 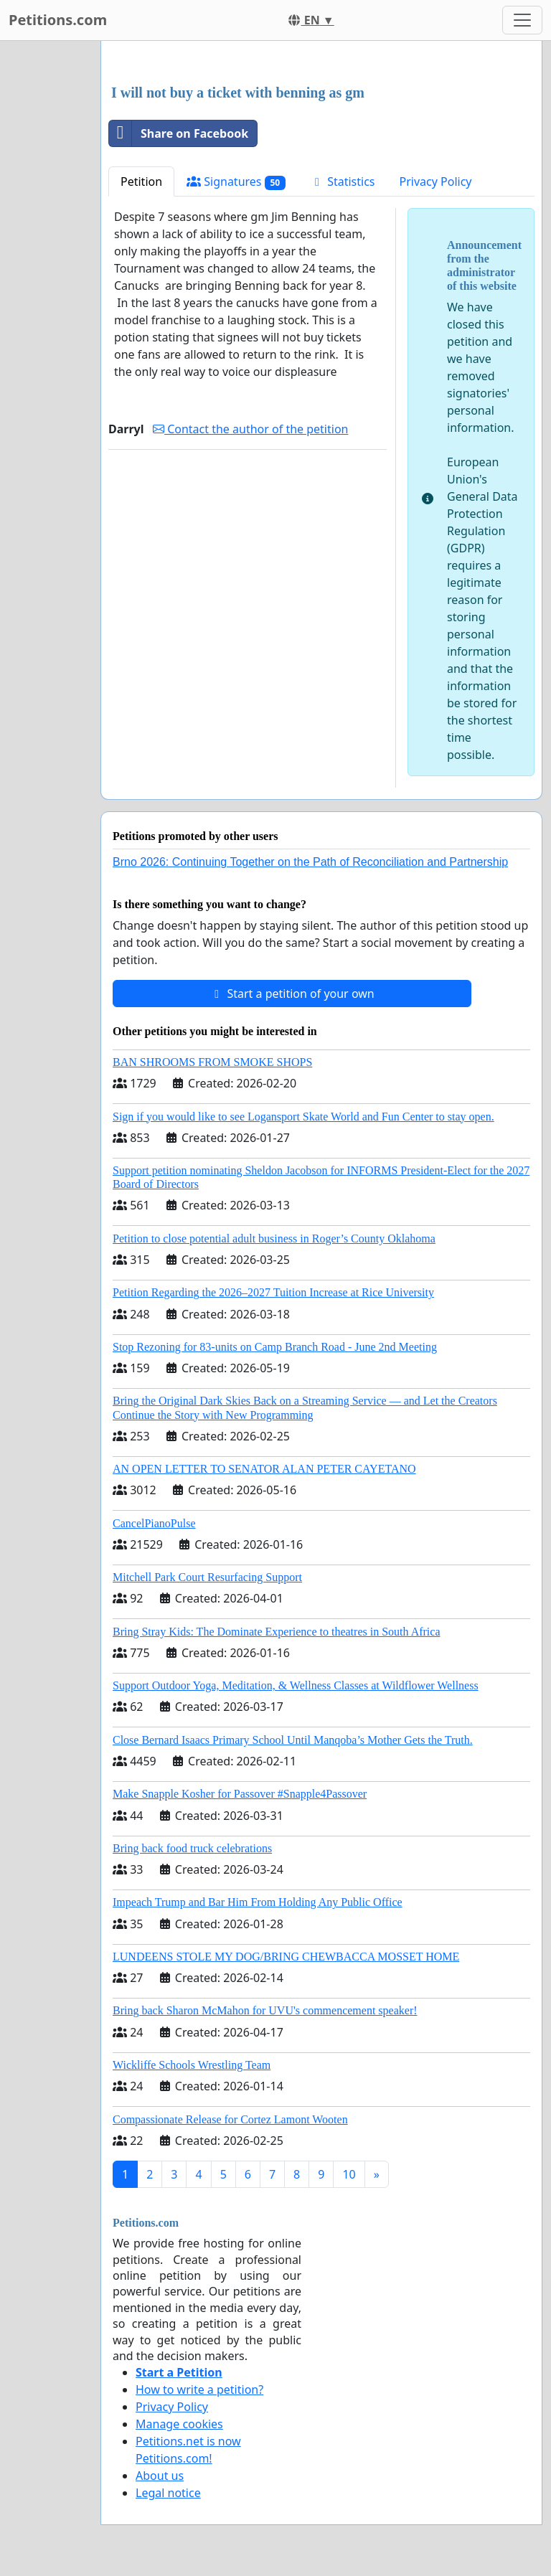 What do you see at coordinates (276, 1632) in the screenshot?
I see `Bring Stray Kids: The Dominate Experience to theatres in South Africa` at bounding box center [276, 1632].